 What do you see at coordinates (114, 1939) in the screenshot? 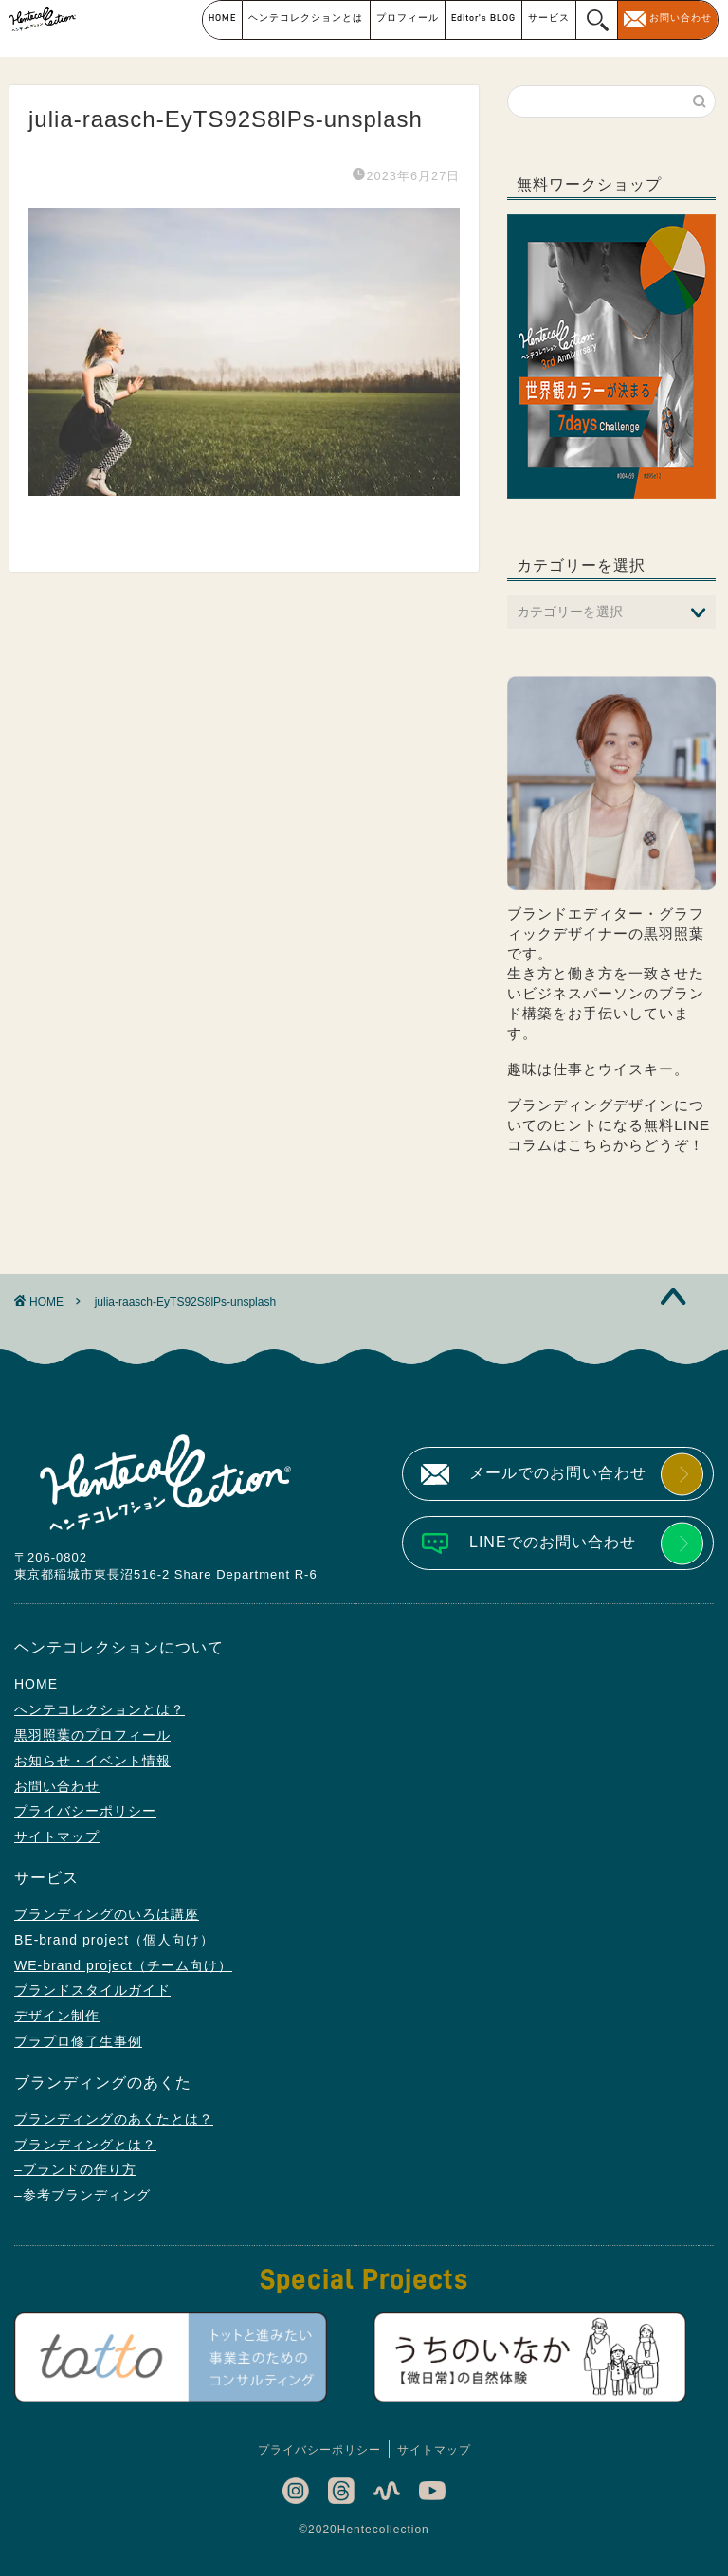
I see `BE-brand project（個人向け）` at bounding box center [114, 1939].